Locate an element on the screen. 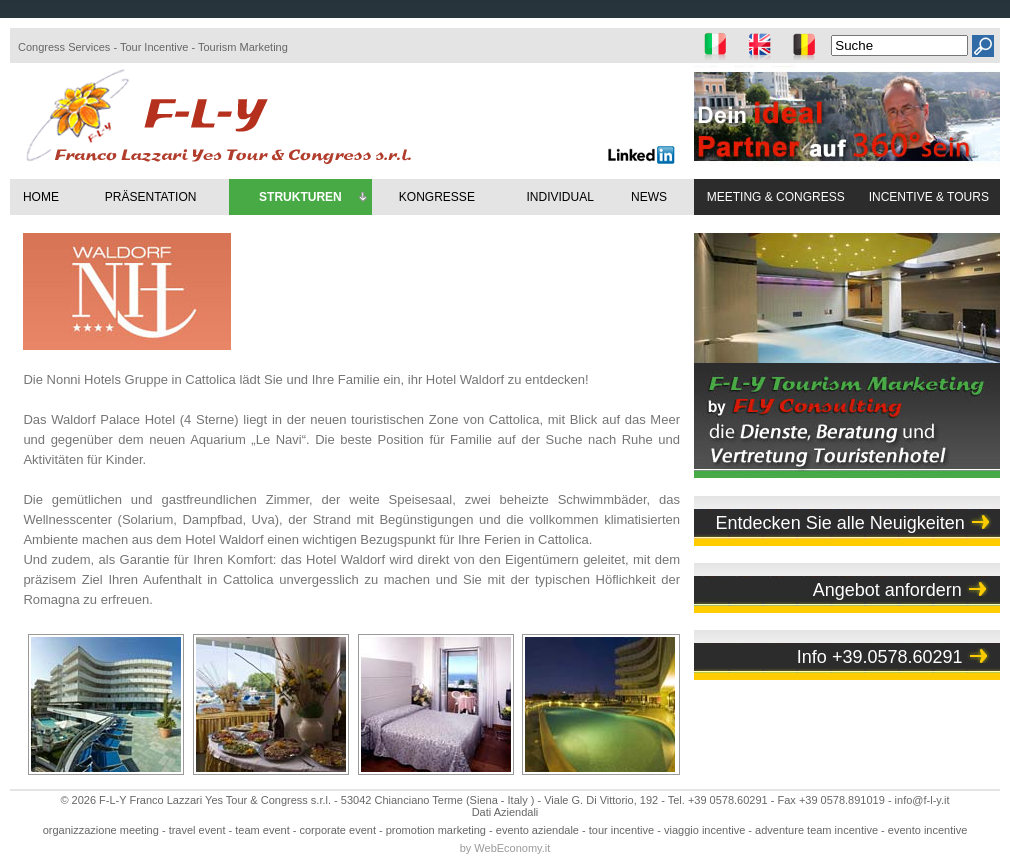 This screenshot has height=867, width=1010. promotion marketing is located at coordinates (436, 830).